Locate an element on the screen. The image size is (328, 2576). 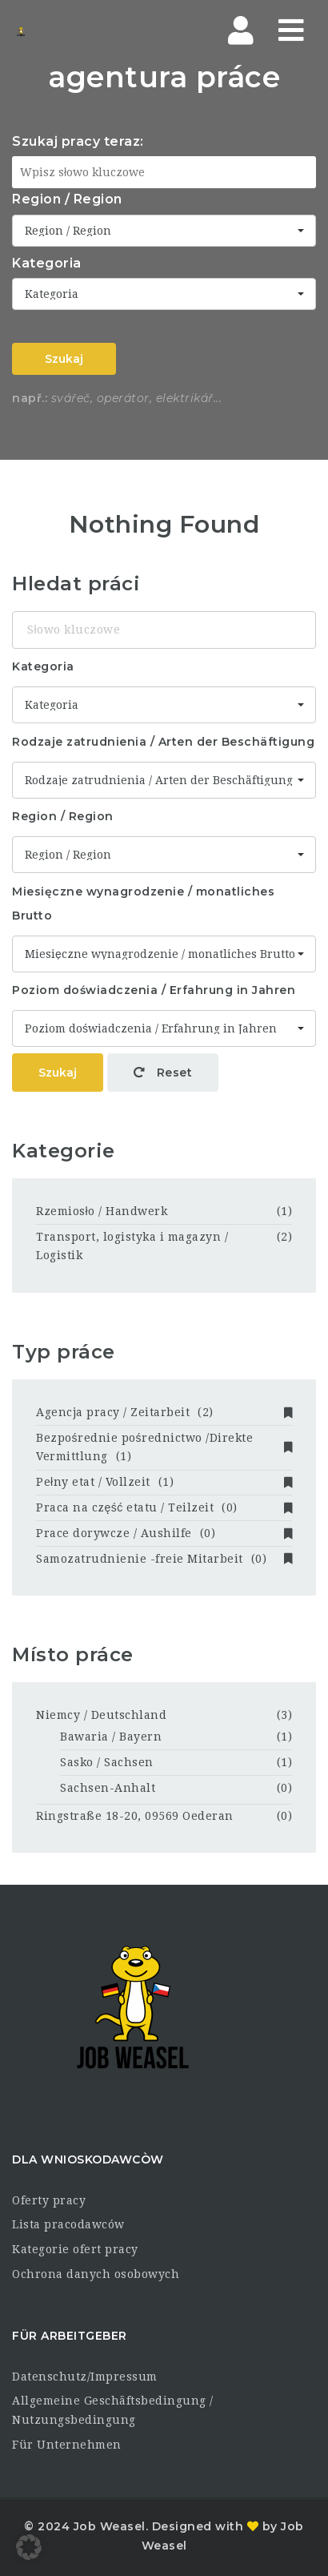
Pełny etat / Vollzeit is located at coordinates (164, 1481).